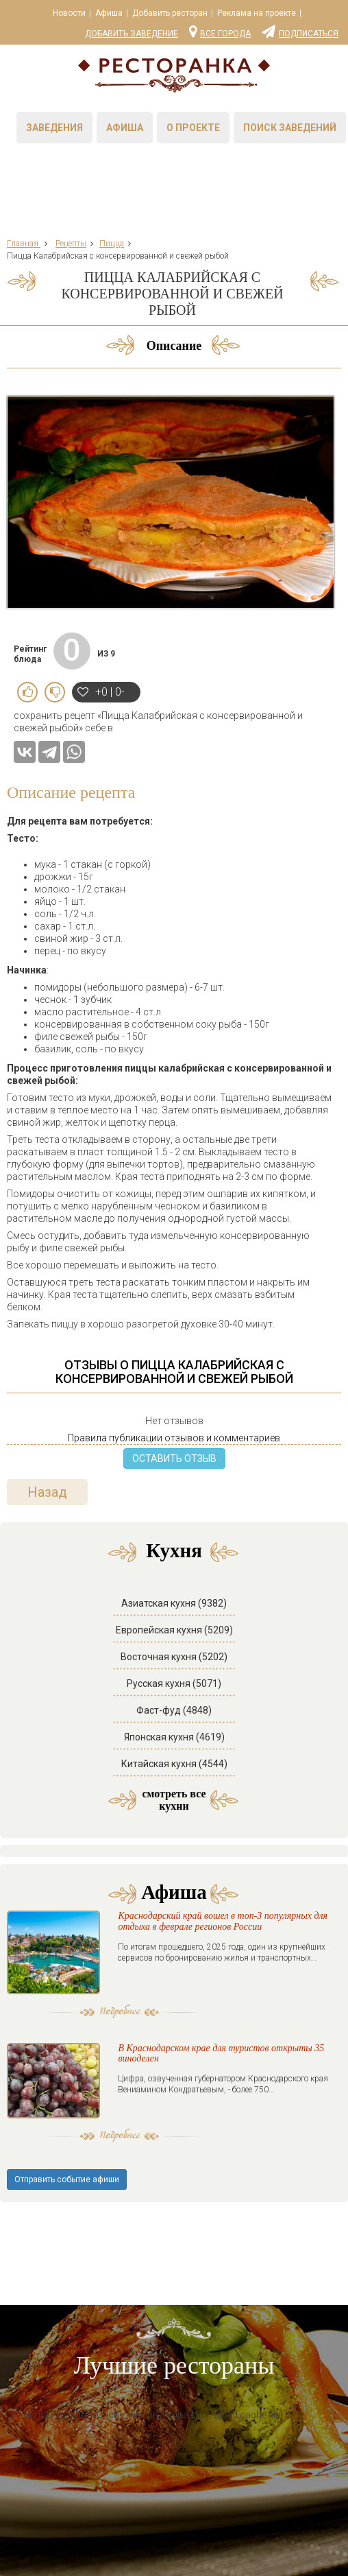 The height and width of the screenshot is (2576, 348). I want to click on Китайская кухня (4544), so click(174, 1763).